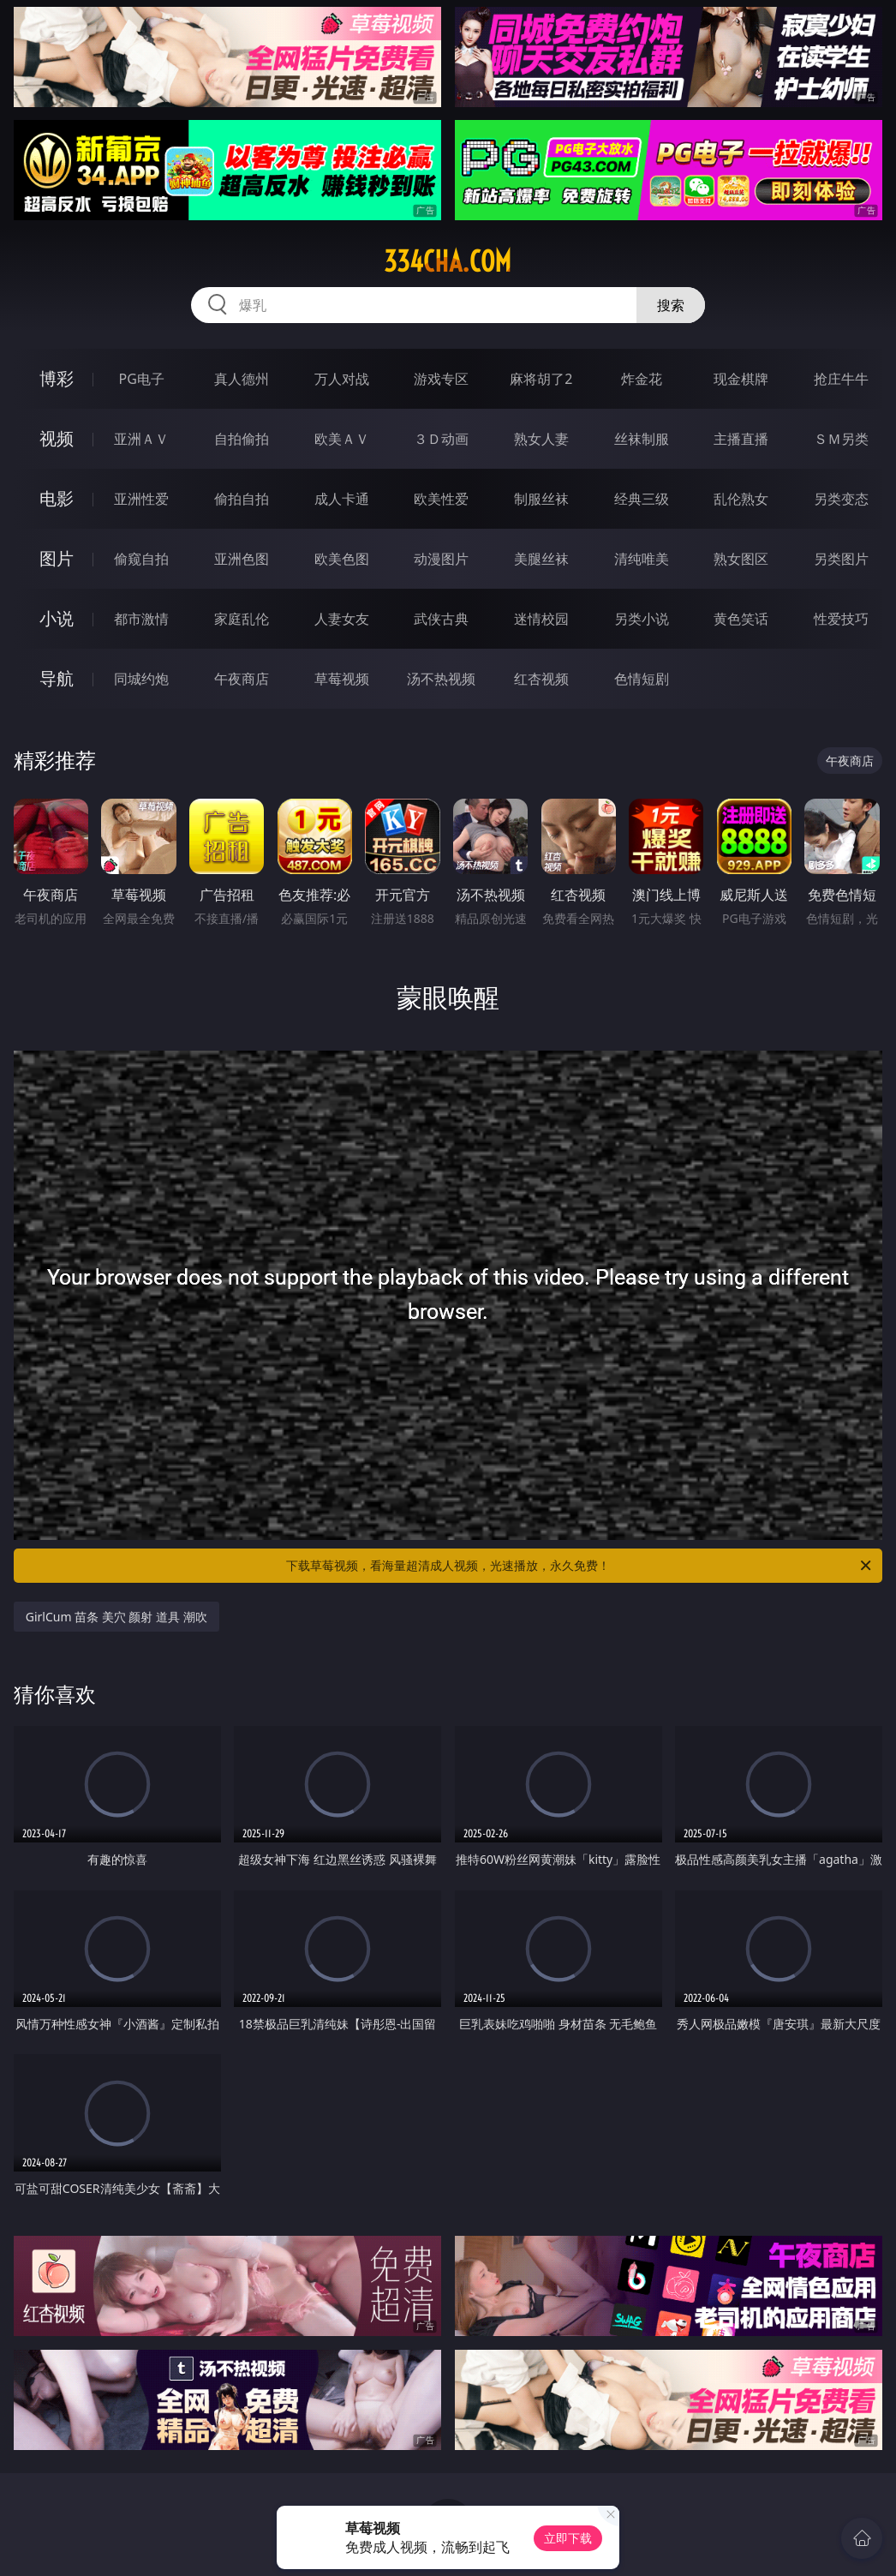 This screenshot has height=2576, width=896. Describe the element at coordinates (741, 618) in the screenshot. I see `黄色笑话` at that location.